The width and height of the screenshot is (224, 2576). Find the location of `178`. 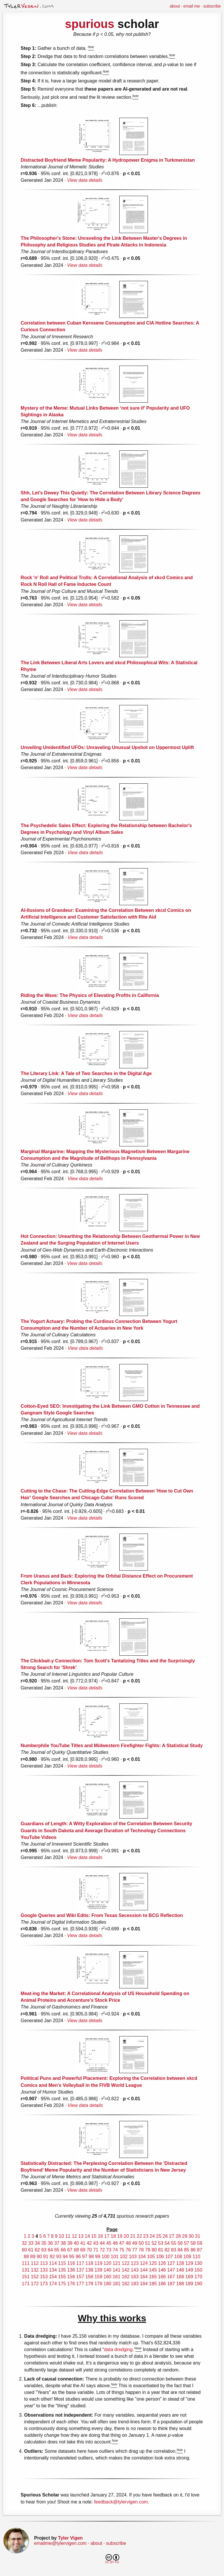

178 is located at coordinates (89, 2283).